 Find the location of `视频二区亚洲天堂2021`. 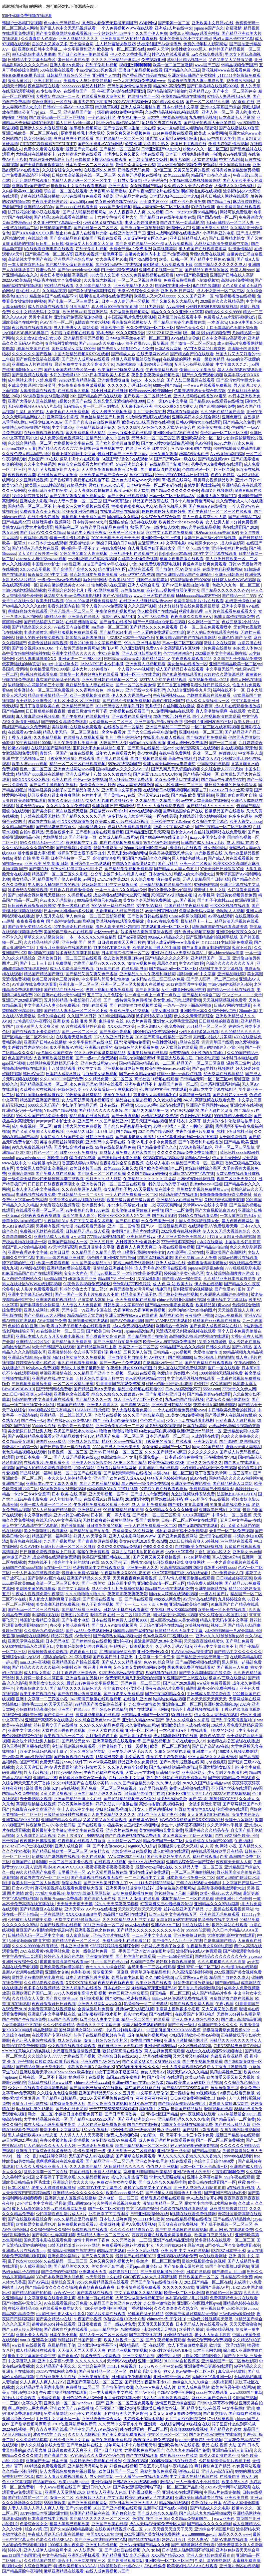

视频二区亚洲天堂2021 is located at coordinates (237, 1179).